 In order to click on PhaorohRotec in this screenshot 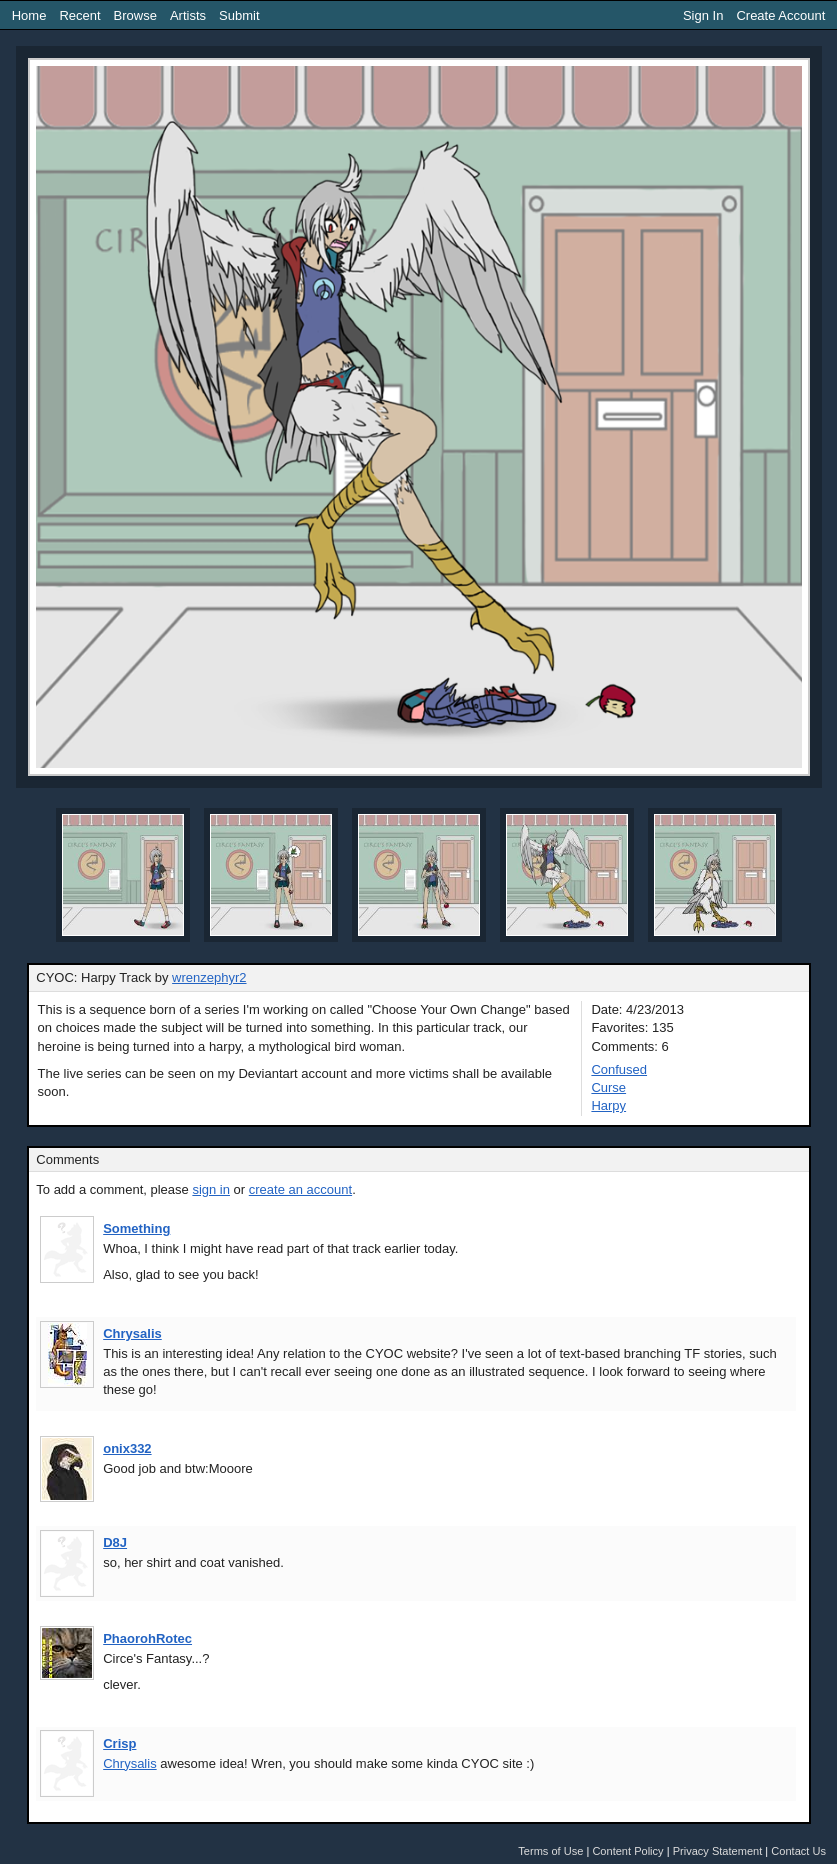, I will do `click(147, 1638)`.